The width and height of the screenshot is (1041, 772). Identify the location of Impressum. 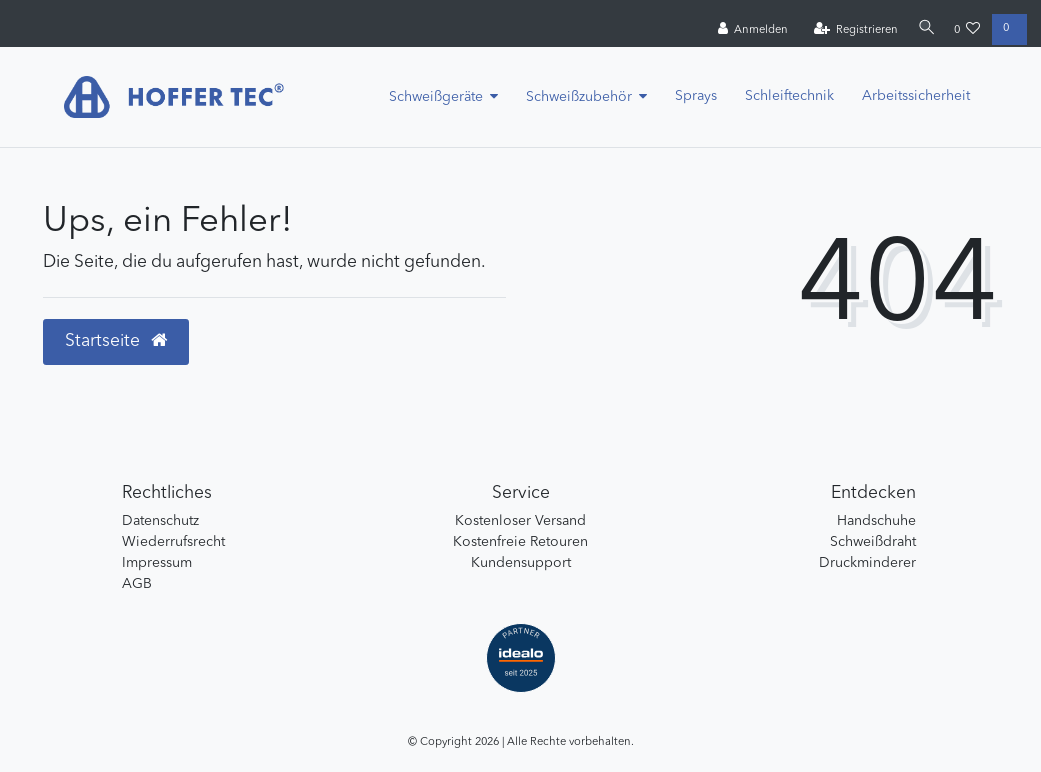
(157, 563).